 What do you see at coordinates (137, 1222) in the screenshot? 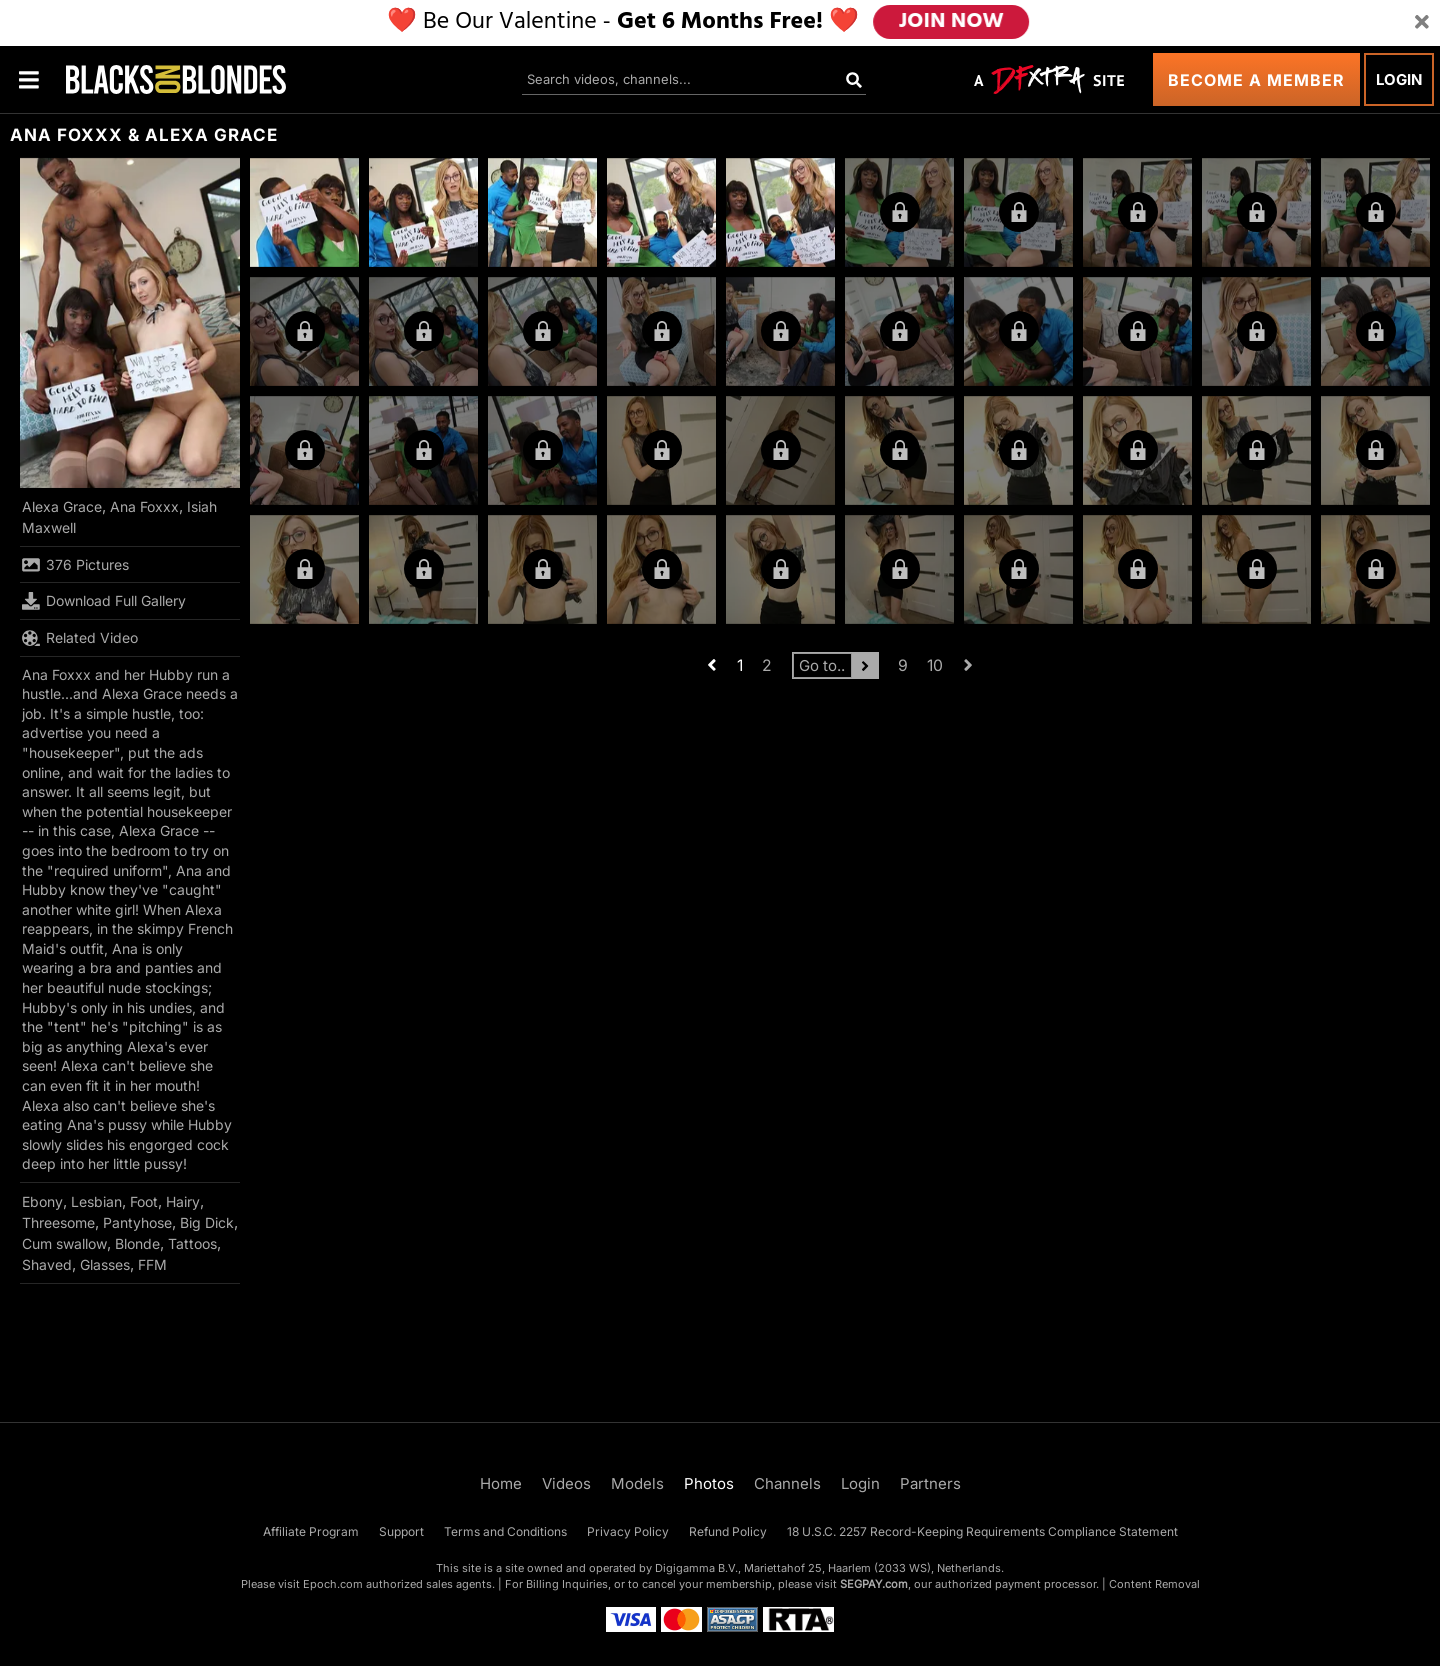
I see `Pantyhose` at bounding box center [137, 1222].